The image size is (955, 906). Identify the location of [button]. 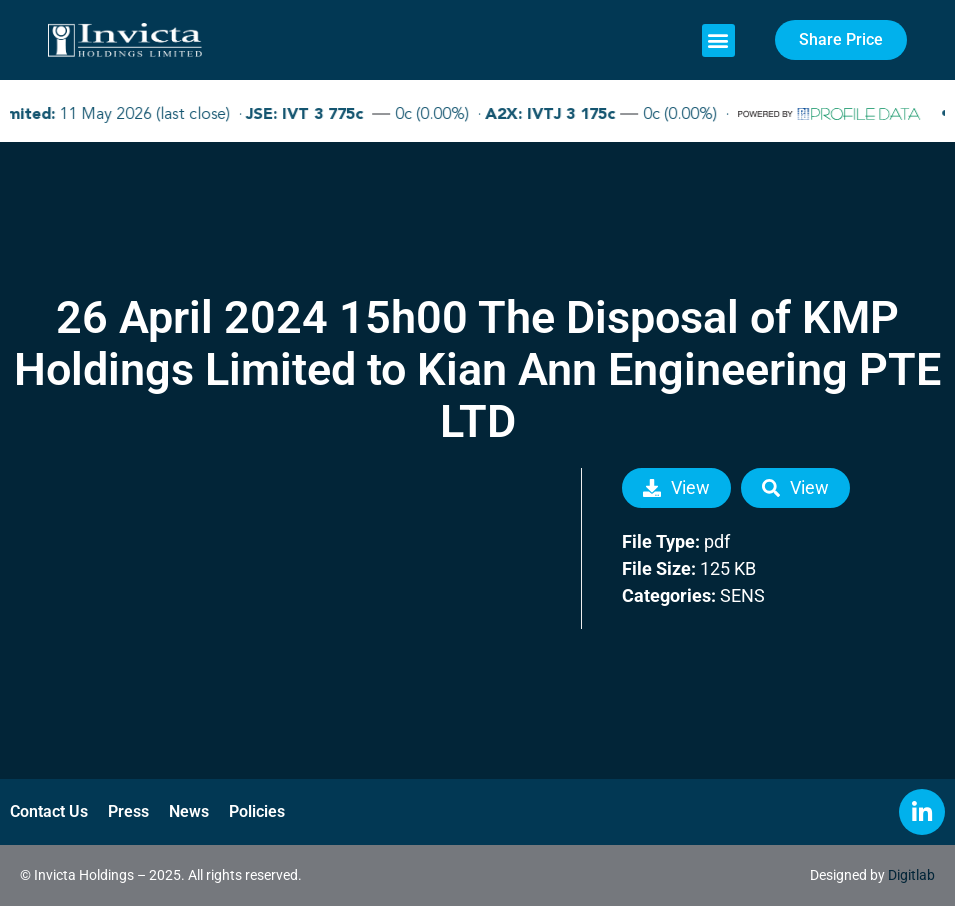
(718, 40).